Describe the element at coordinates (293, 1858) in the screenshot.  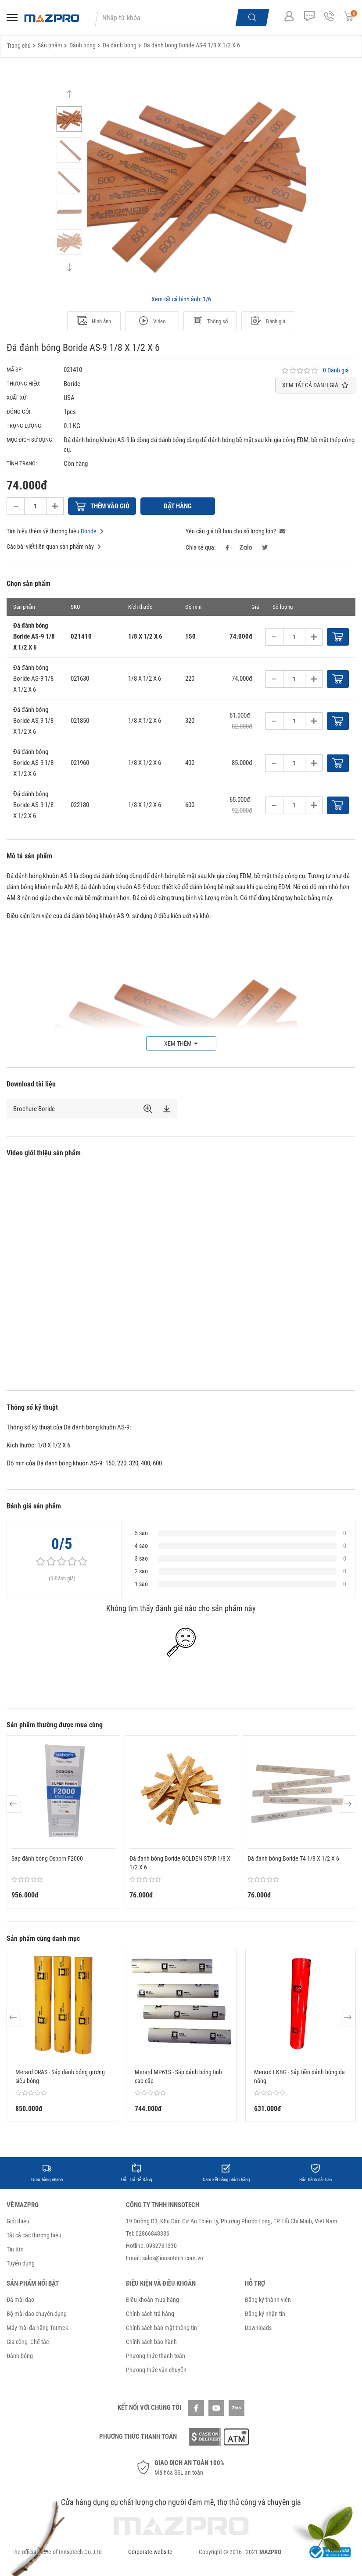
I see `Đá đánh bóng Boride T4 1/8 X 1/2 X 6` at that location.